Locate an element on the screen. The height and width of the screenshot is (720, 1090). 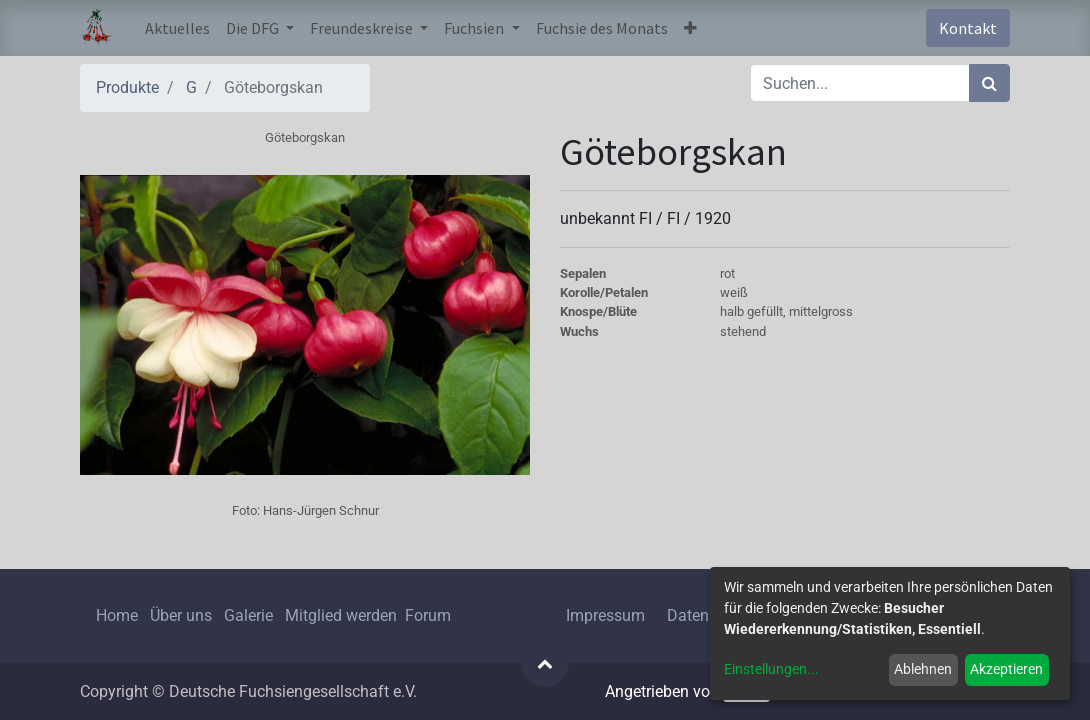
Einstellungen... is located at coordinates (771, 669).